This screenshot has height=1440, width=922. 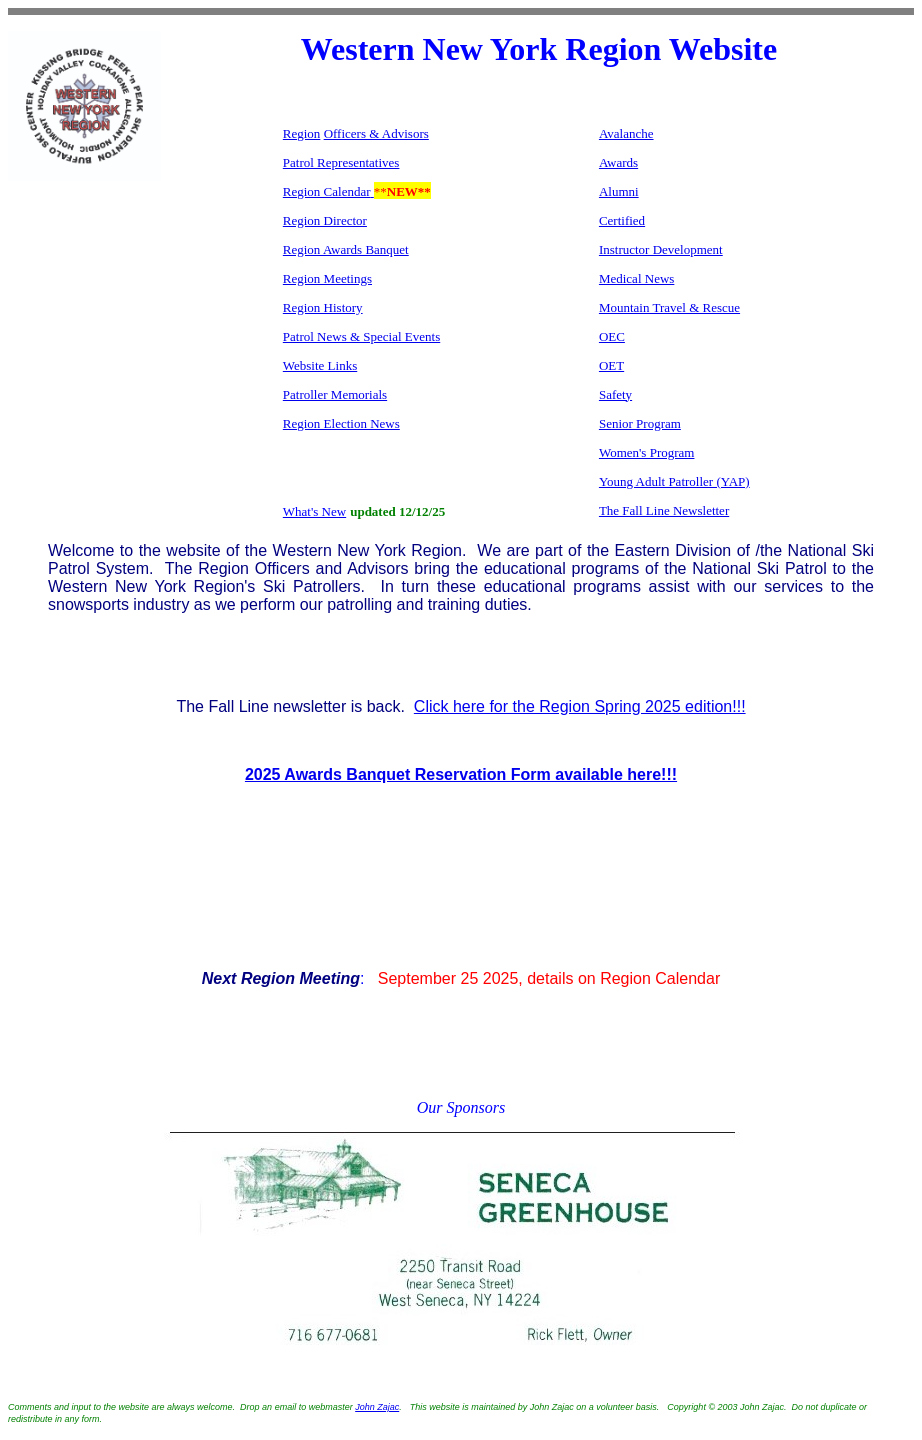 I want to click on Region, so click(x=302, y=133).